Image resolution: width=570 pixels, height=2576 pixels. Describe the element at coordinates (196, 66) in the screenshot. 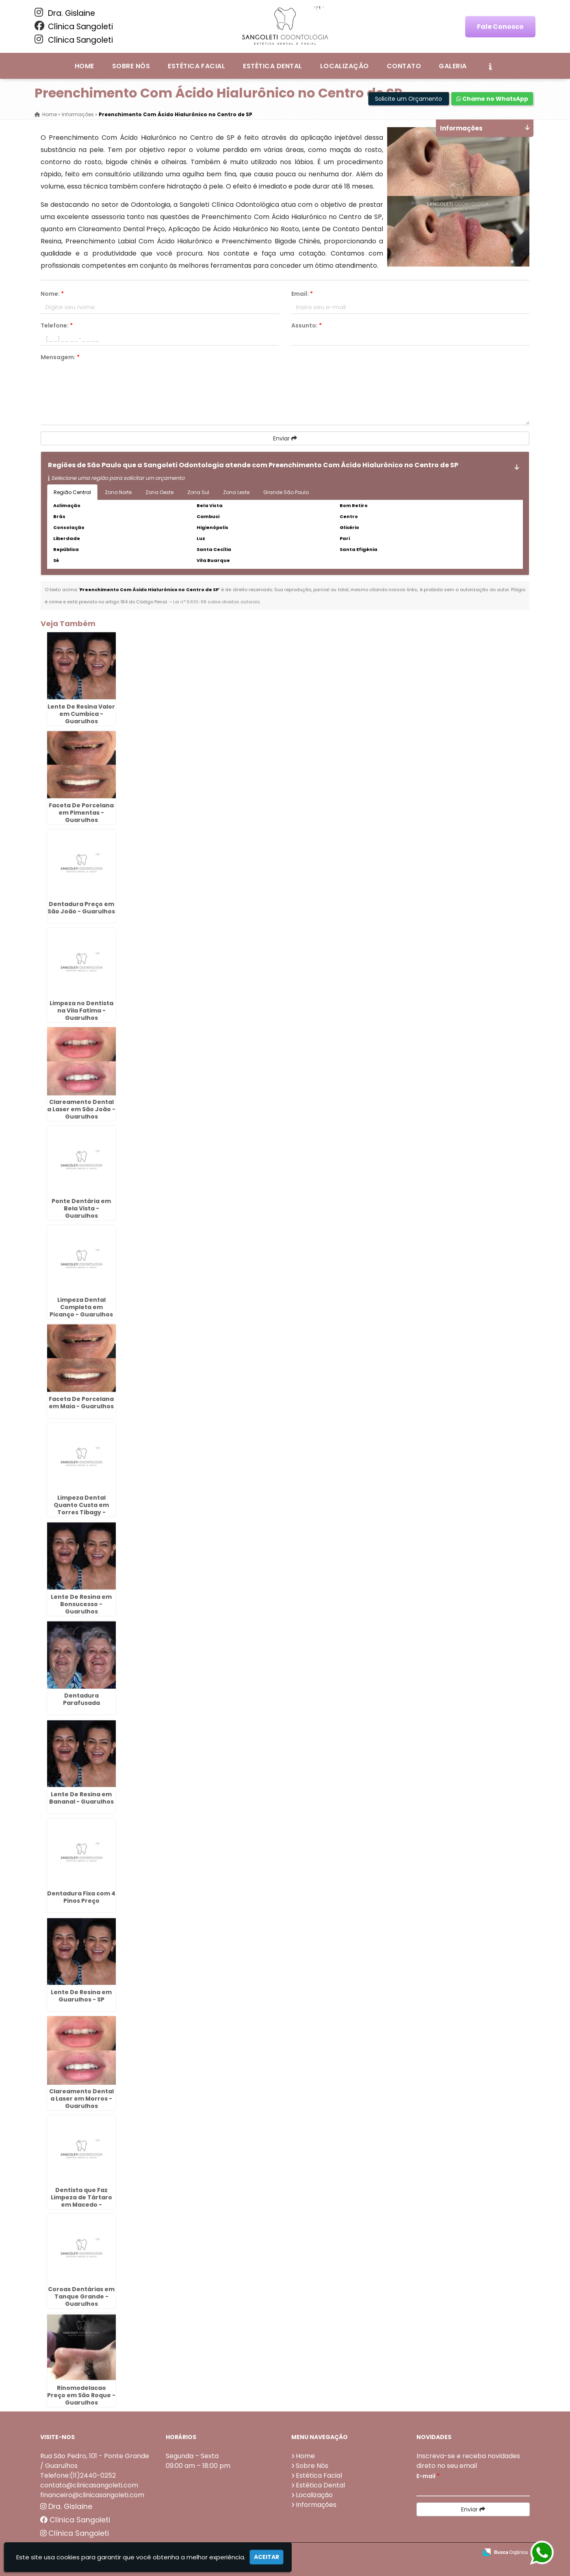

I see `Estética Facial` at that location.